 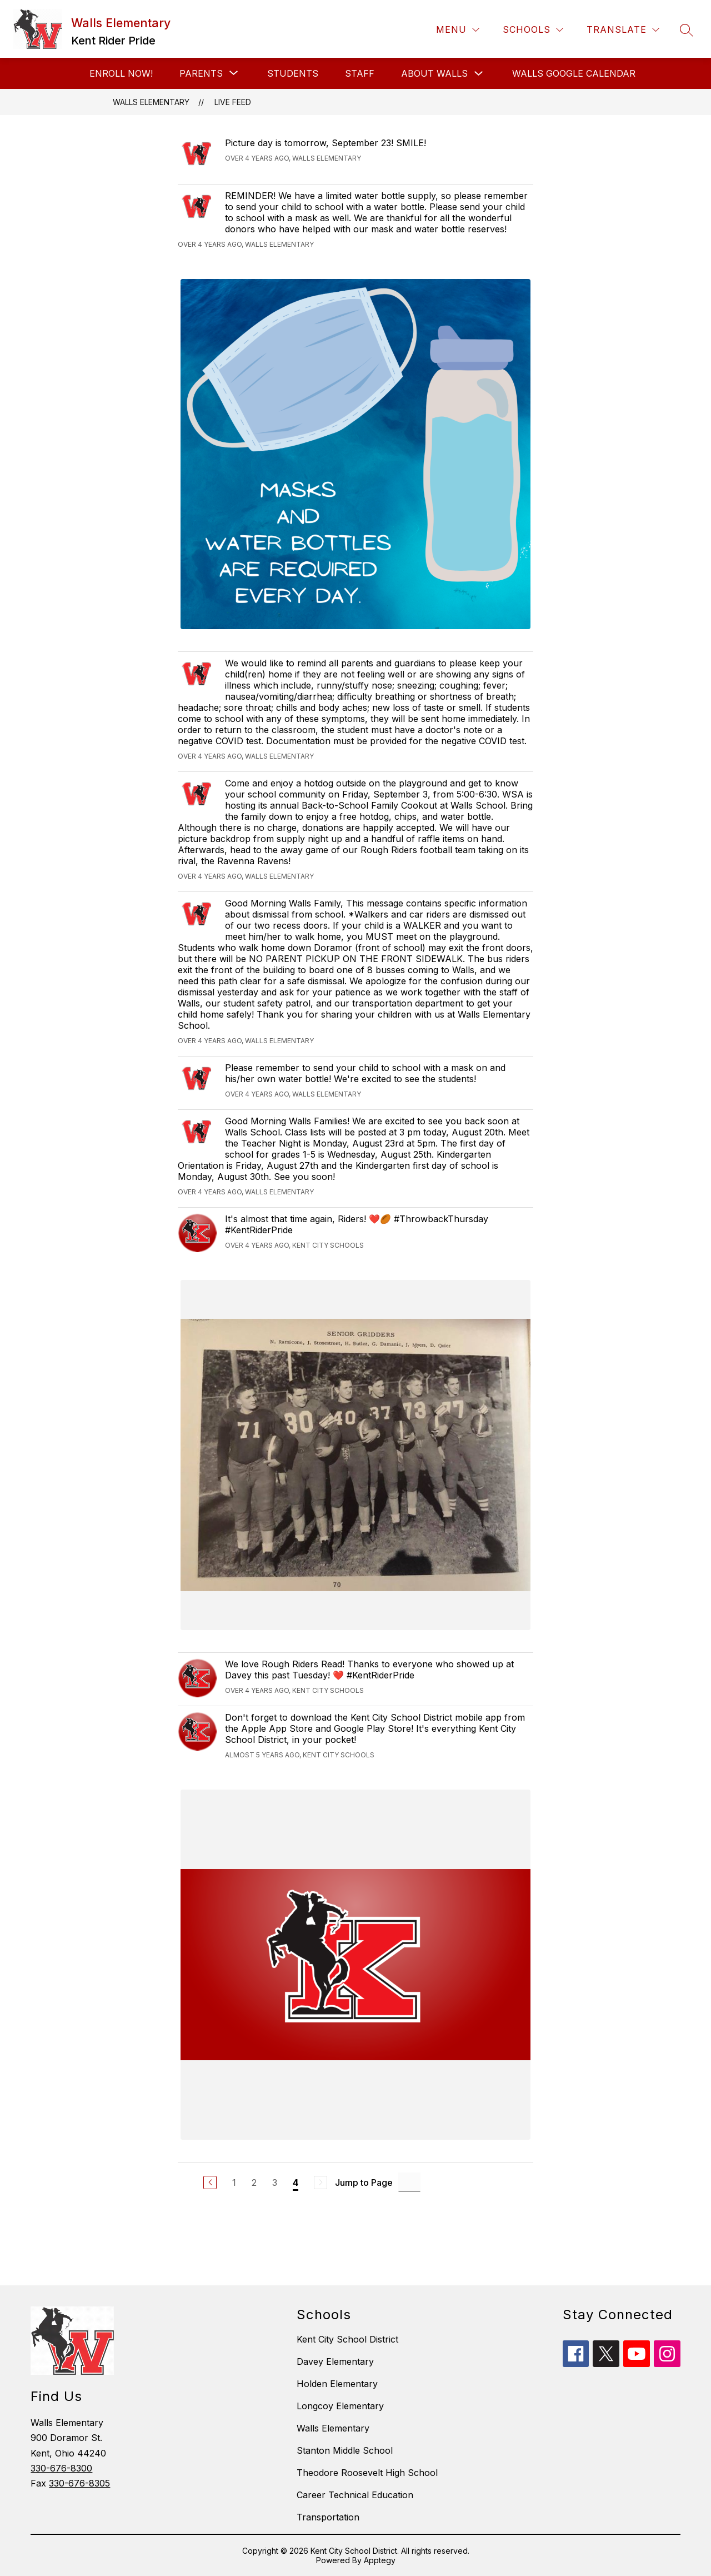 What do you see at coordinates (345, 2450) in the screenshot?
I see `Stanton Middle School` at bounding box center [345, 2450].